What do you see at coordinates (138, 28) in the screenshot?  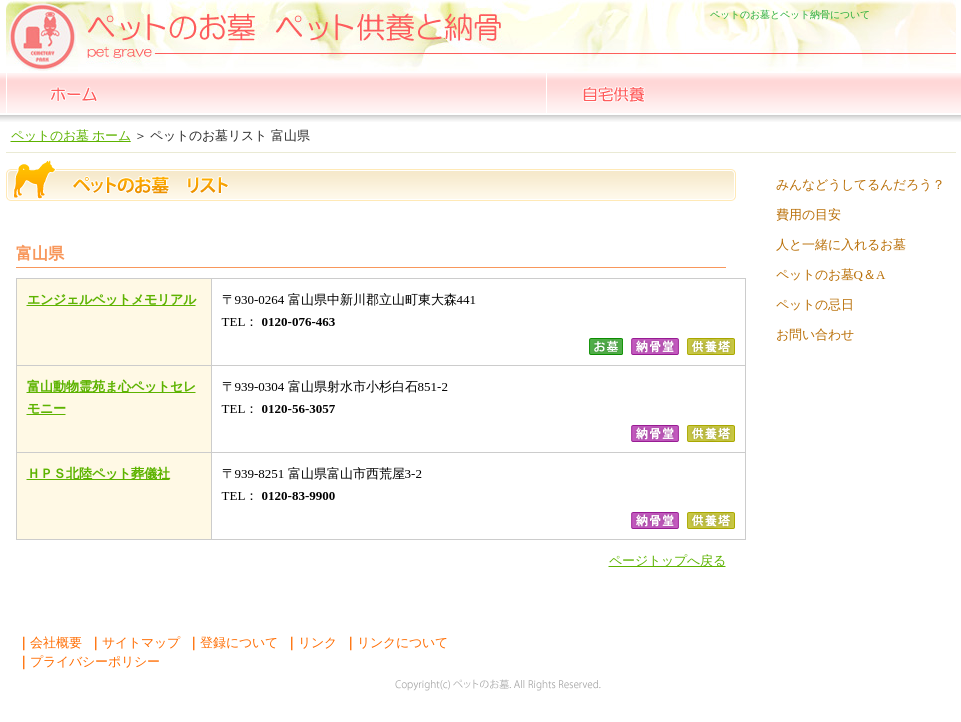 I see `ペットのお墓ペットの納骨堂 ペットの自宅供養 人とペットが一緒に入れるお墓` at bounding box center [138, 28].